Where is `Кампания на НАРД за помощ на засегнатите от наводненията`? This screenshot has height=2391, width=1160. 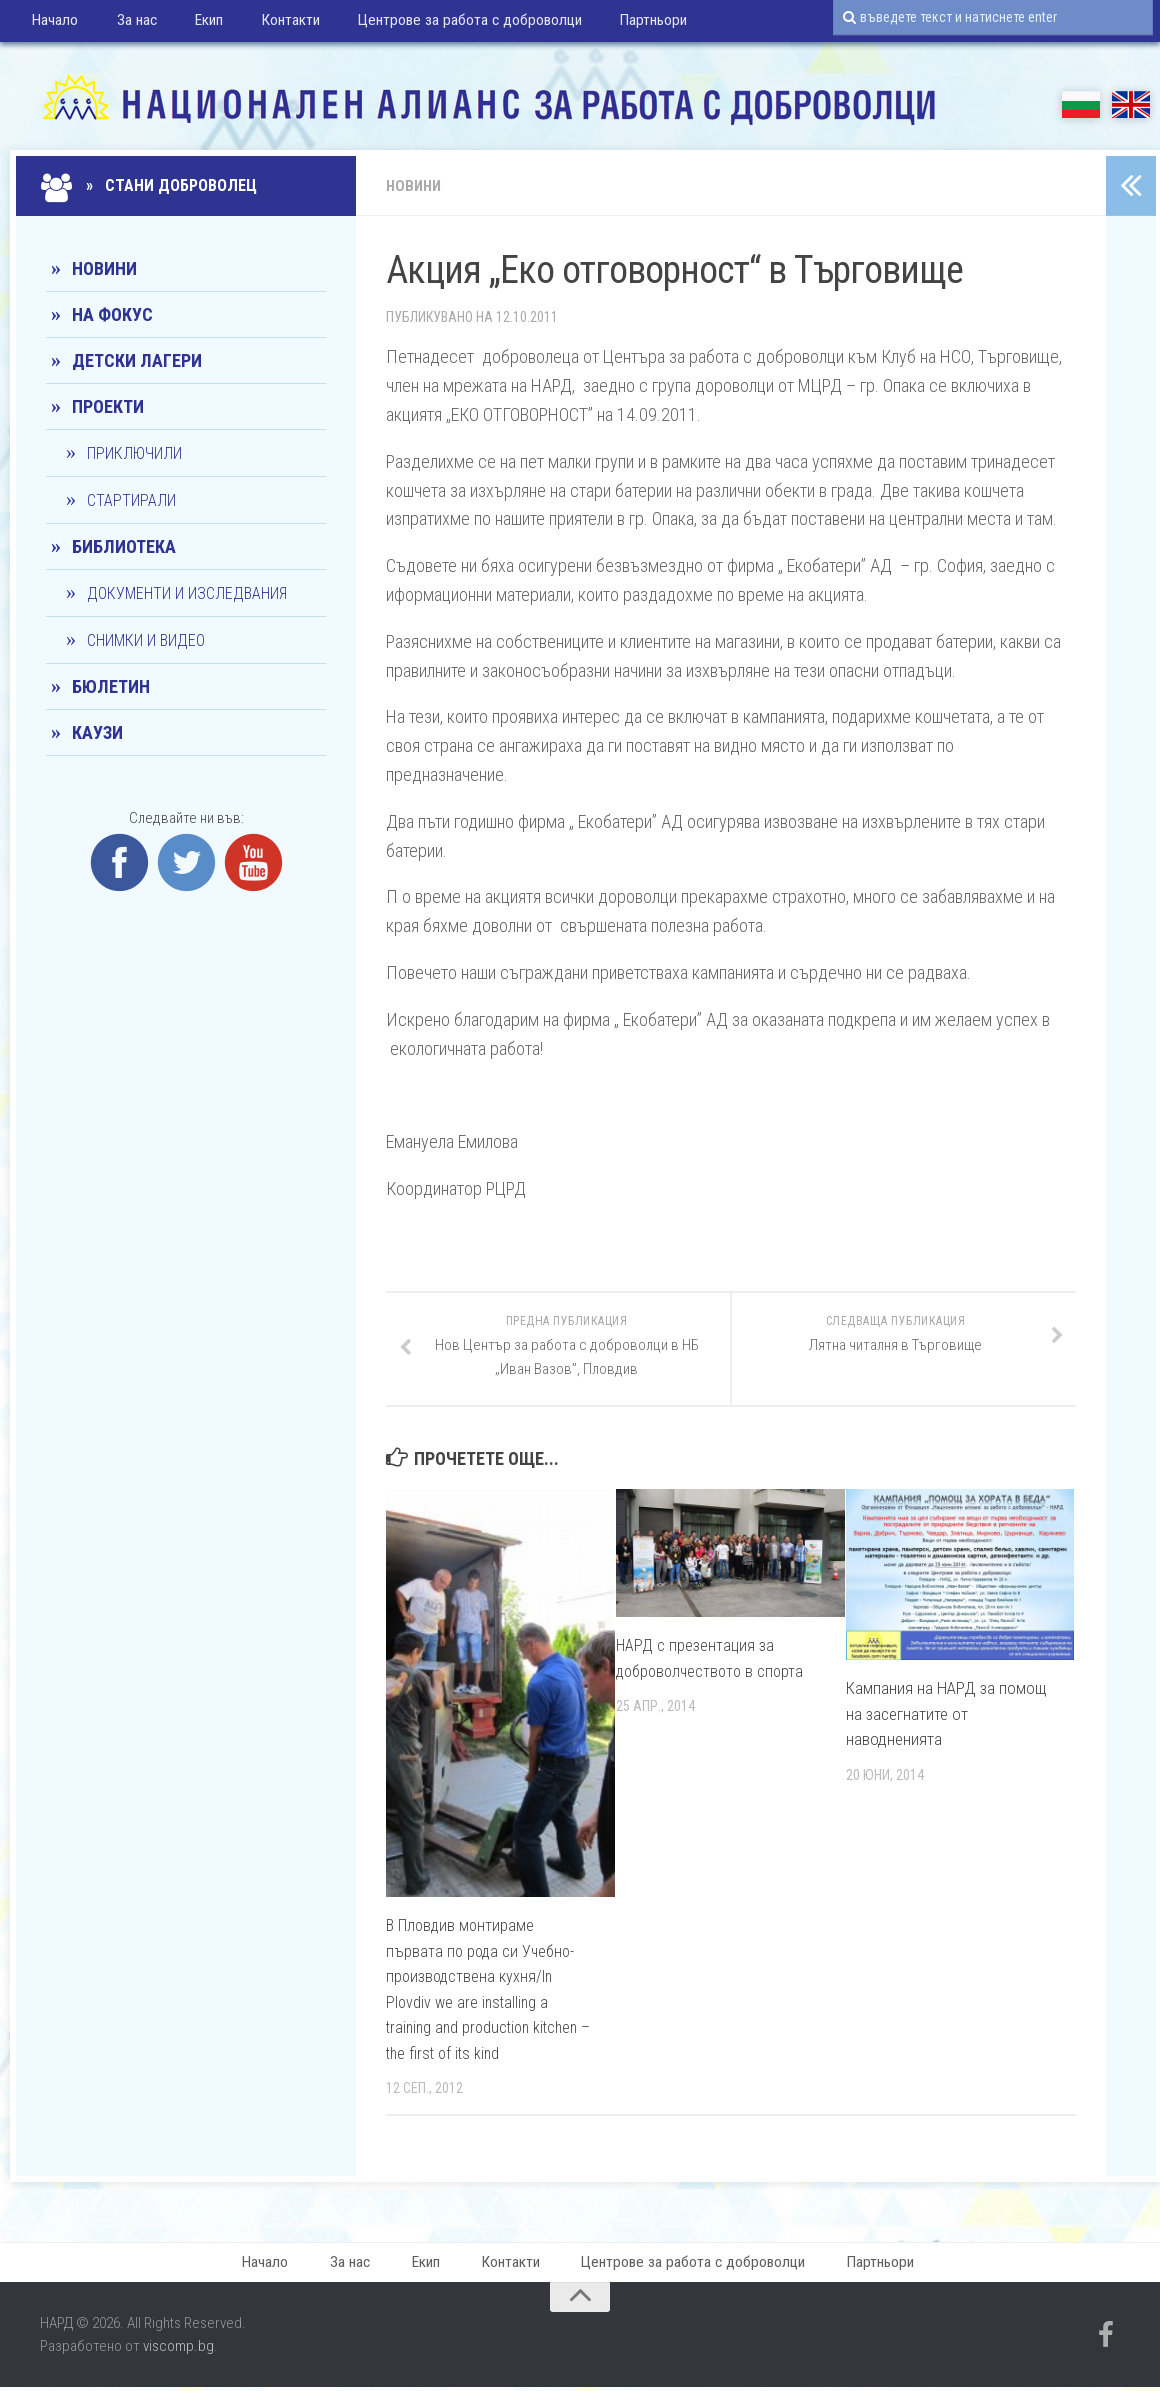 Кампания на НАРД за помощ на засегнатите от наводненията is located at coordinates (946, 1714).